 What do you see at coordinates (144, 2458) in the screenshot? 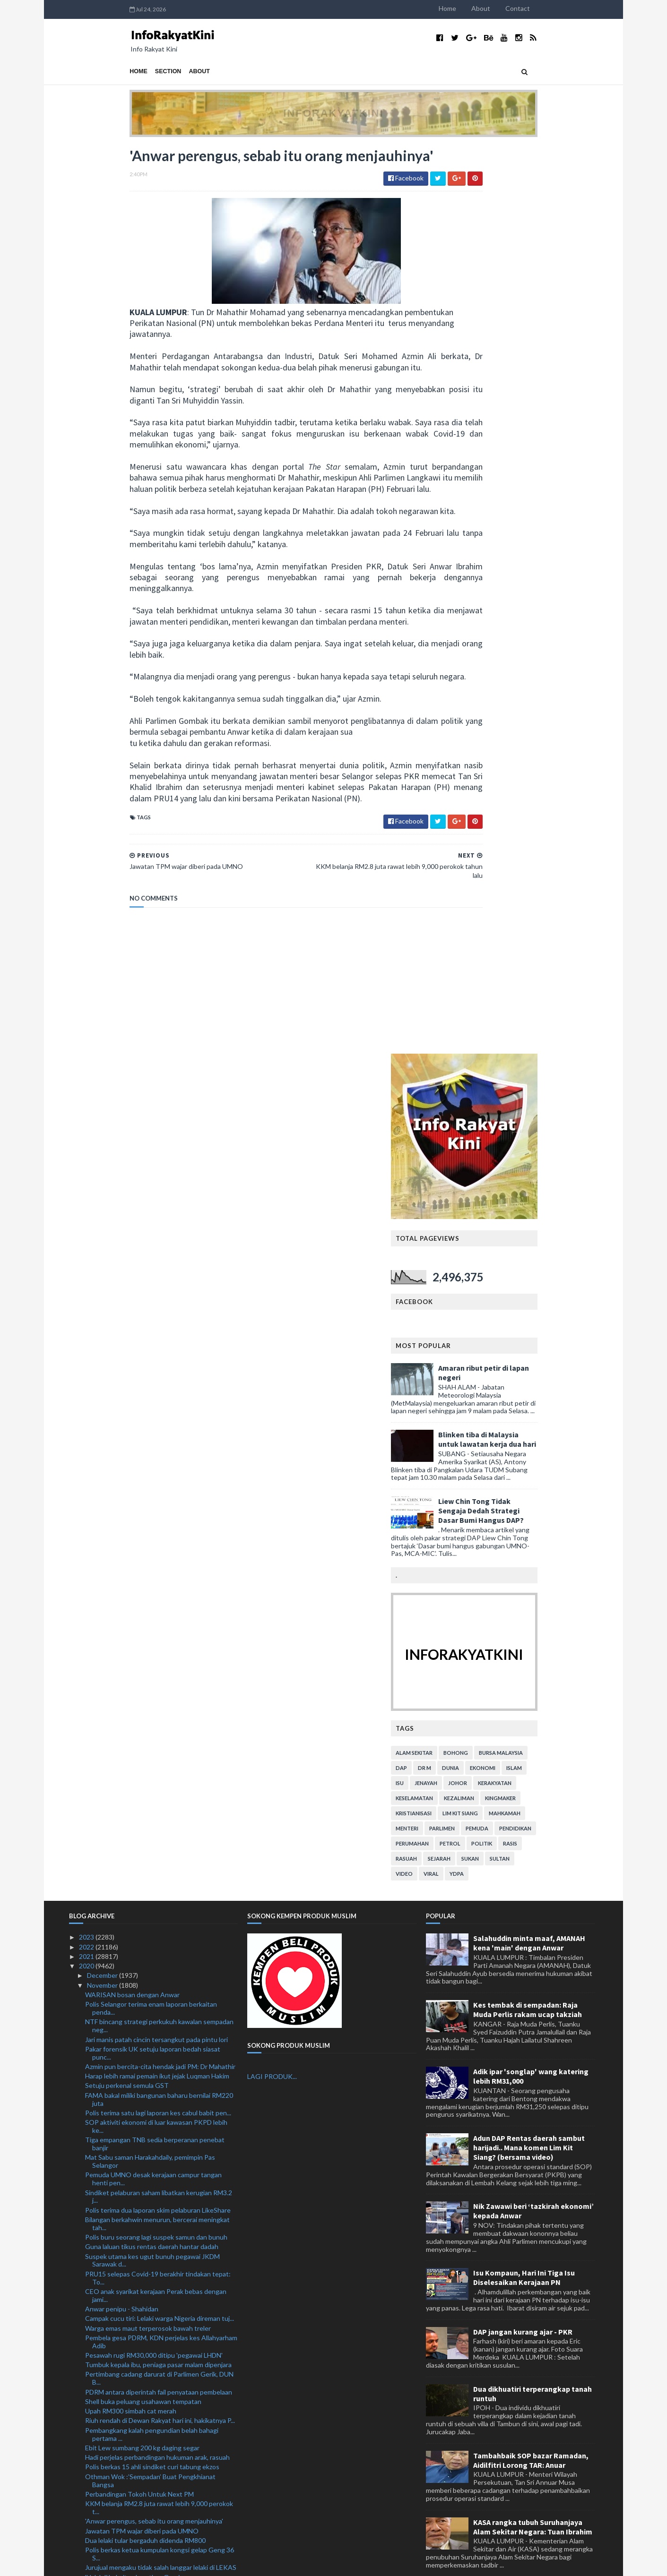
I see `Mahrez Bangga Kemenangan Besar City` at bounding box center [144, 2458].